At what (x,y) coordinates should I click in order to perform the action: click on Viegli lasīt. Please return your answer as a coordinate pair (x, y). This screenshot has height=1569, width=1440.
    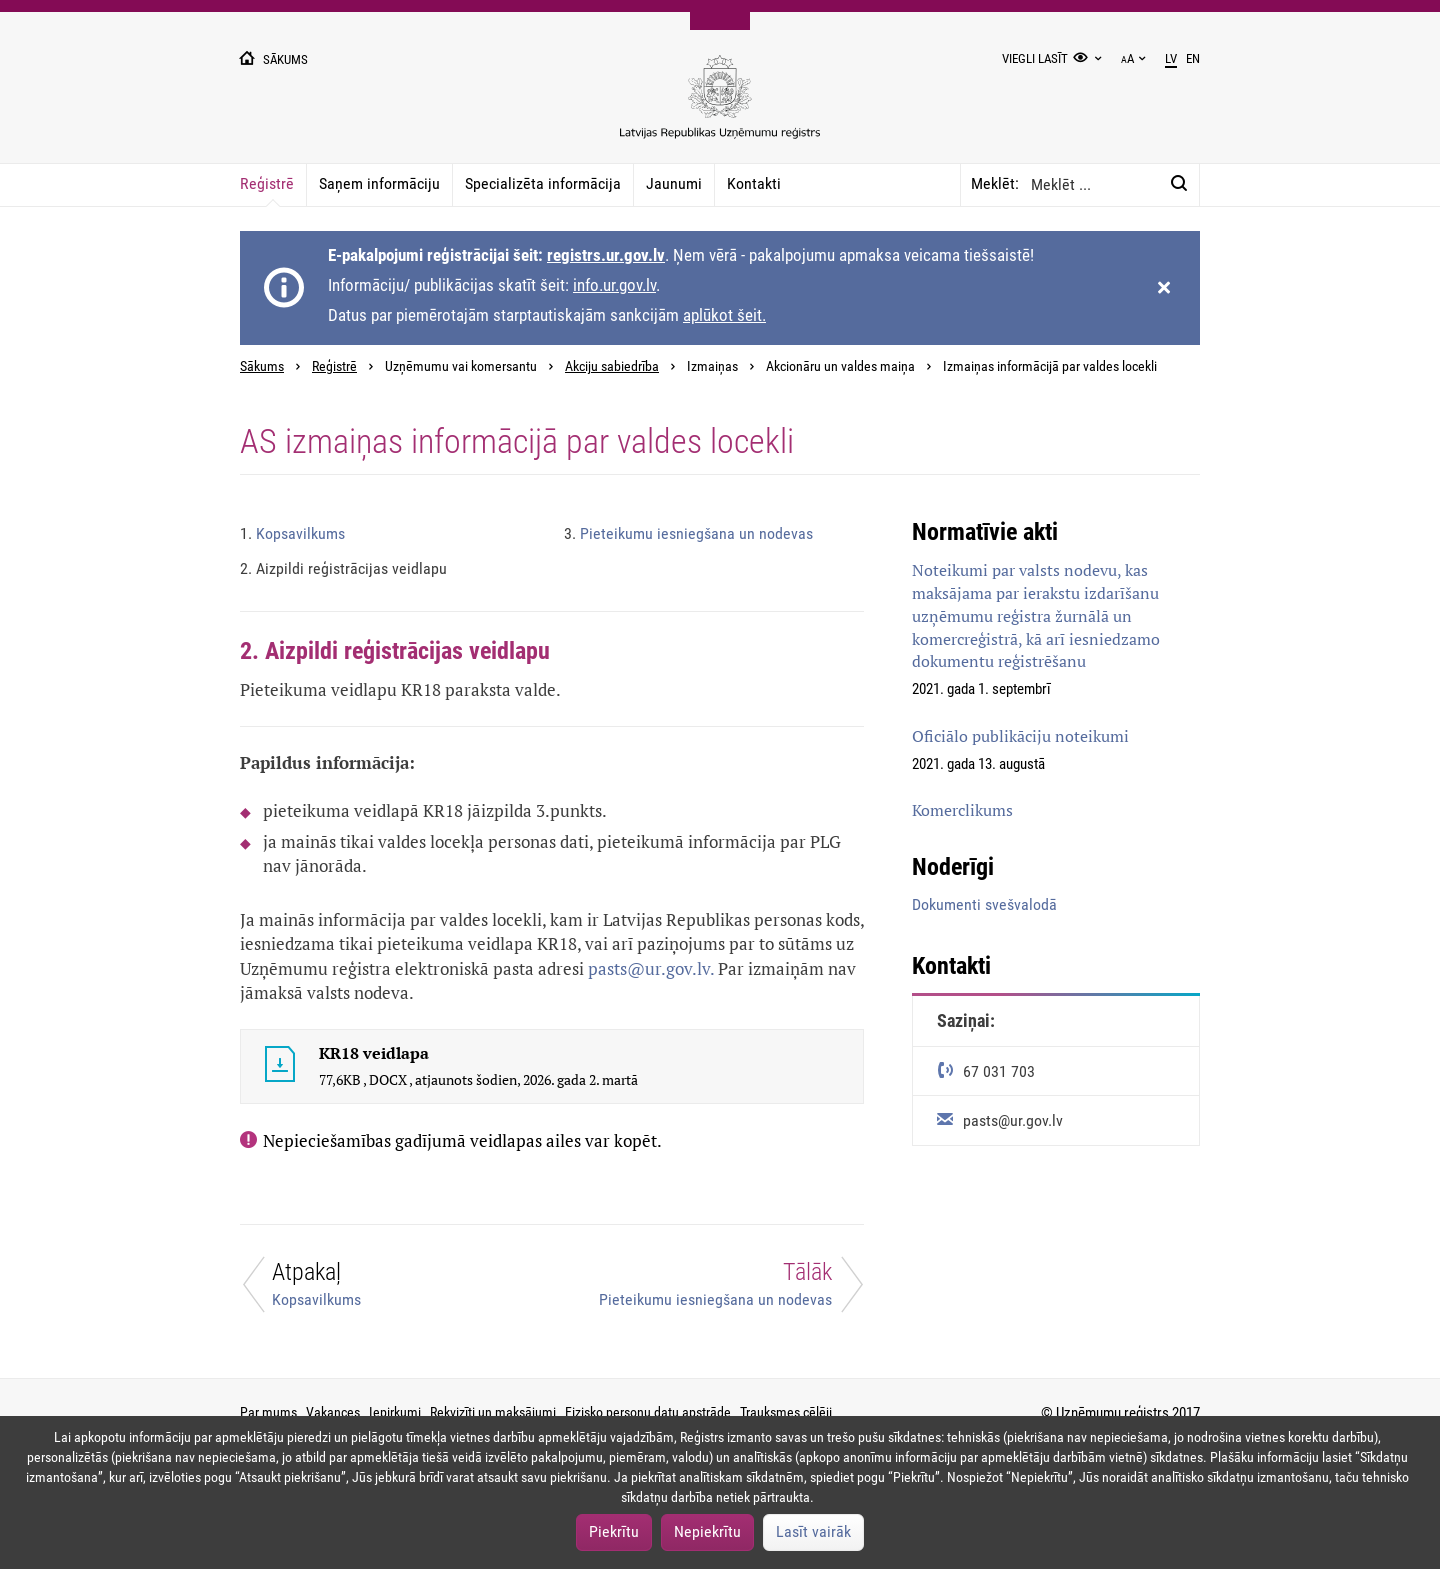
    Looking at the image, I should click on (1035, 58).